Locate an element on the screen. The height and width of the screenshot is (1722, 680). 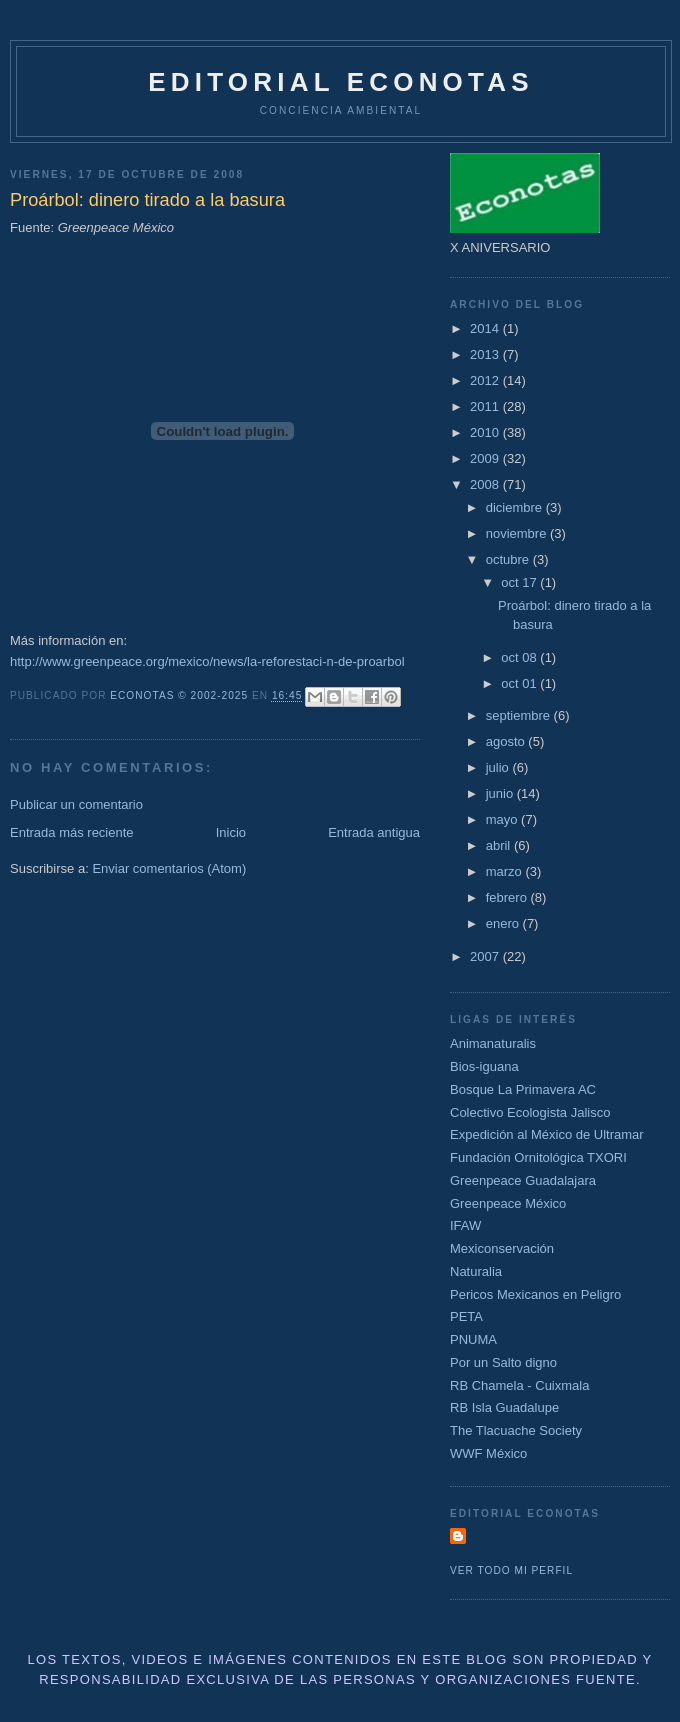
Enviar comentarios (Atom) is located at coordinates (169, 868).